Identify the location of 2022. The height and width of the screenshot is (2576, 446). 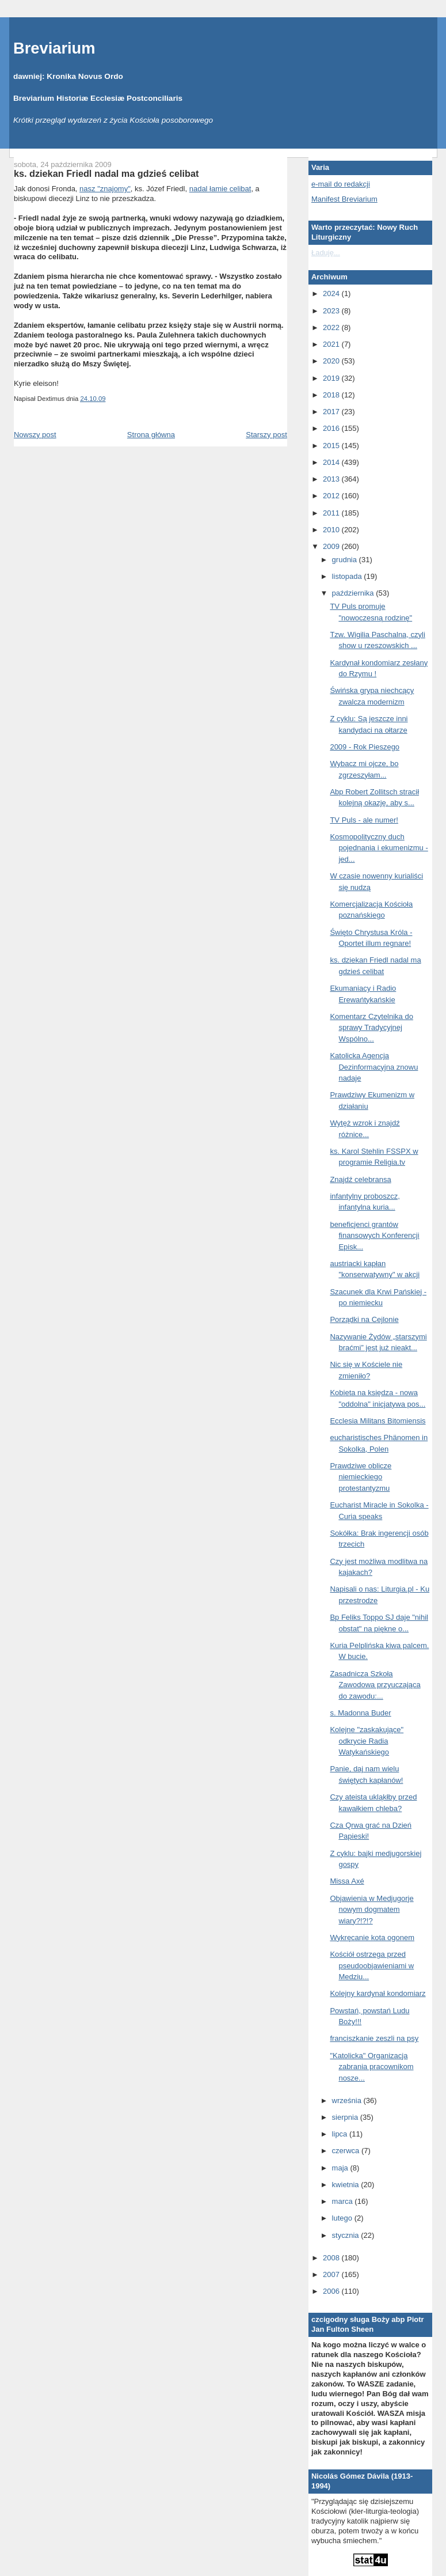
(332, 327).